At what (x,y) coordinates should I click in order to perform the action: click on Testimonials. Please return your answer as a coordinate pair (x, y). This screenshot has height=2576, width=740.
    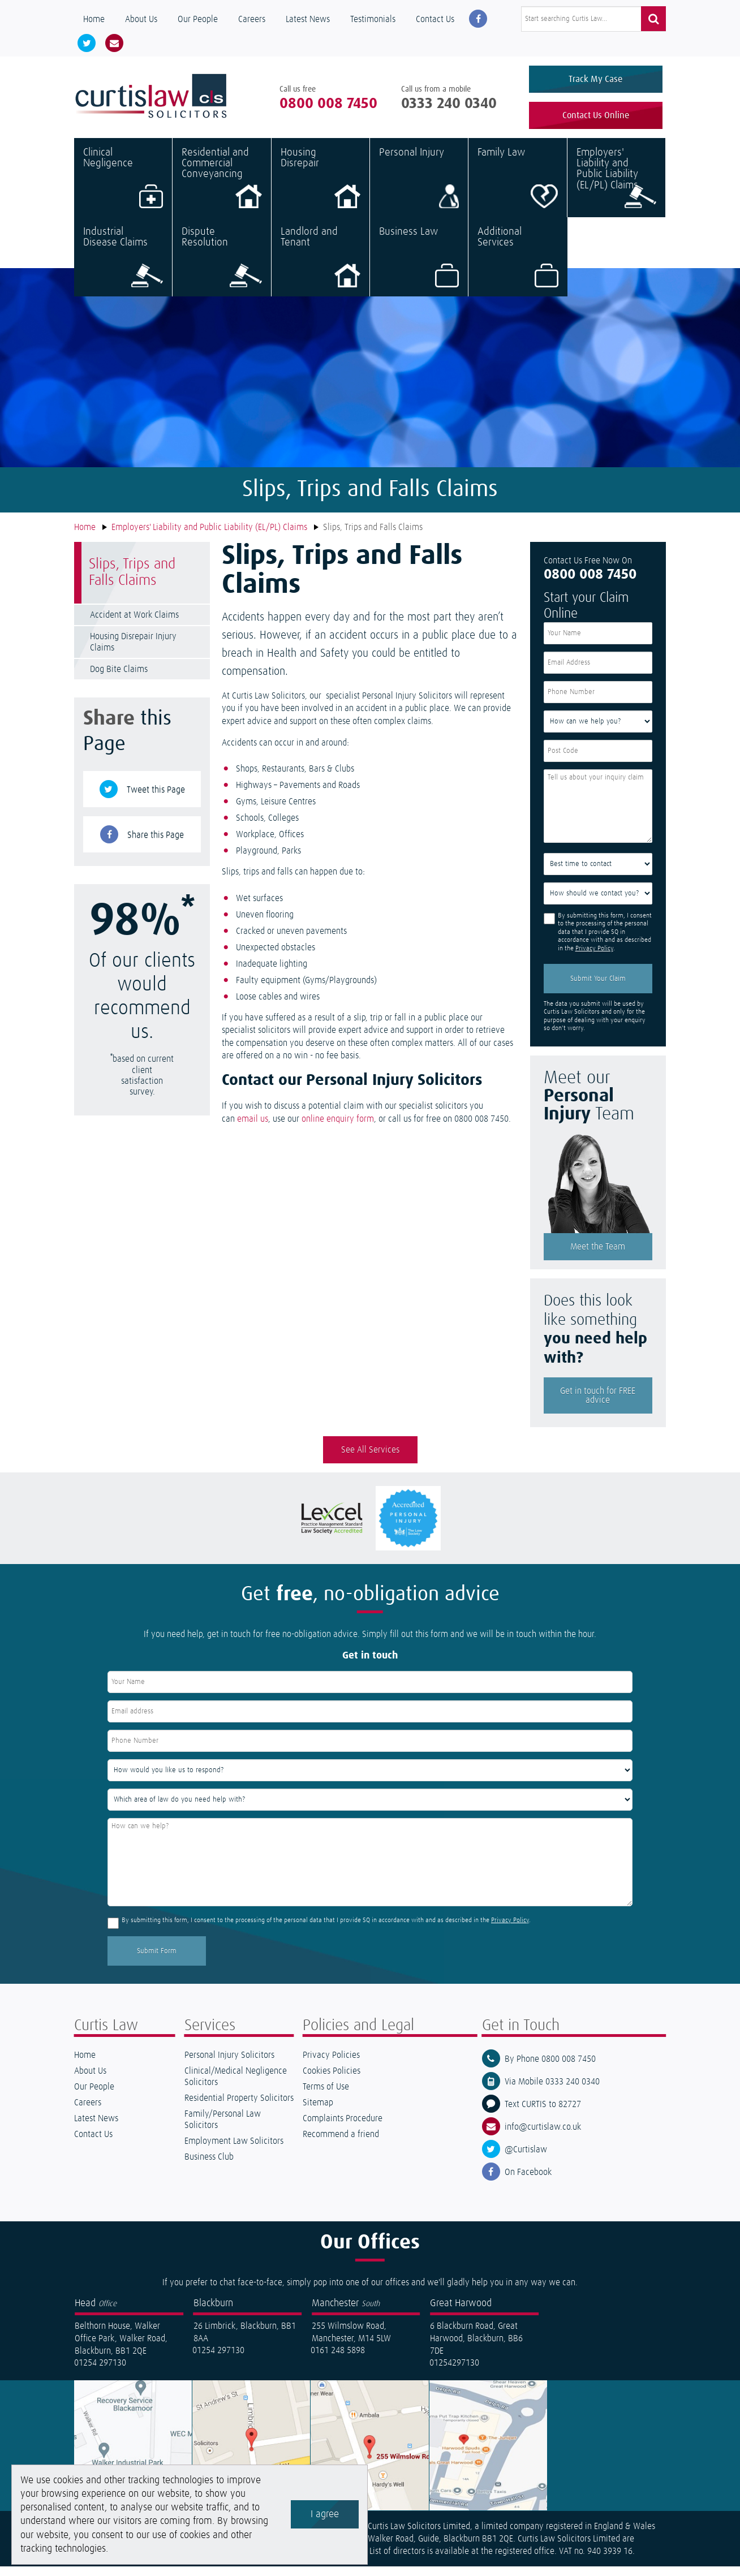
    Looking at the image, I should click on (372, 19).